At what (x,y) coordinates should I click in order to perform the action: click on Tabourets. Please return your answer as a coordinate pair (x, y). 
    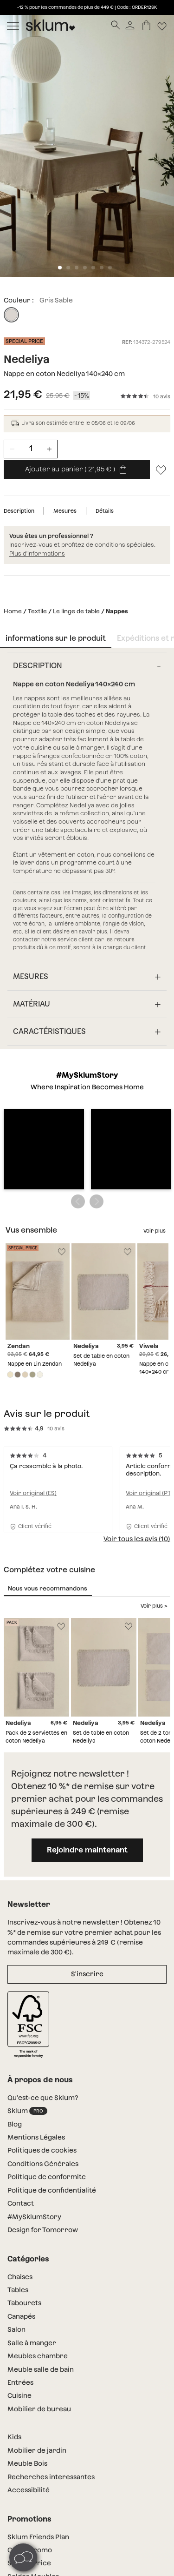
    Looking at the image, I should click on (24, 2153).